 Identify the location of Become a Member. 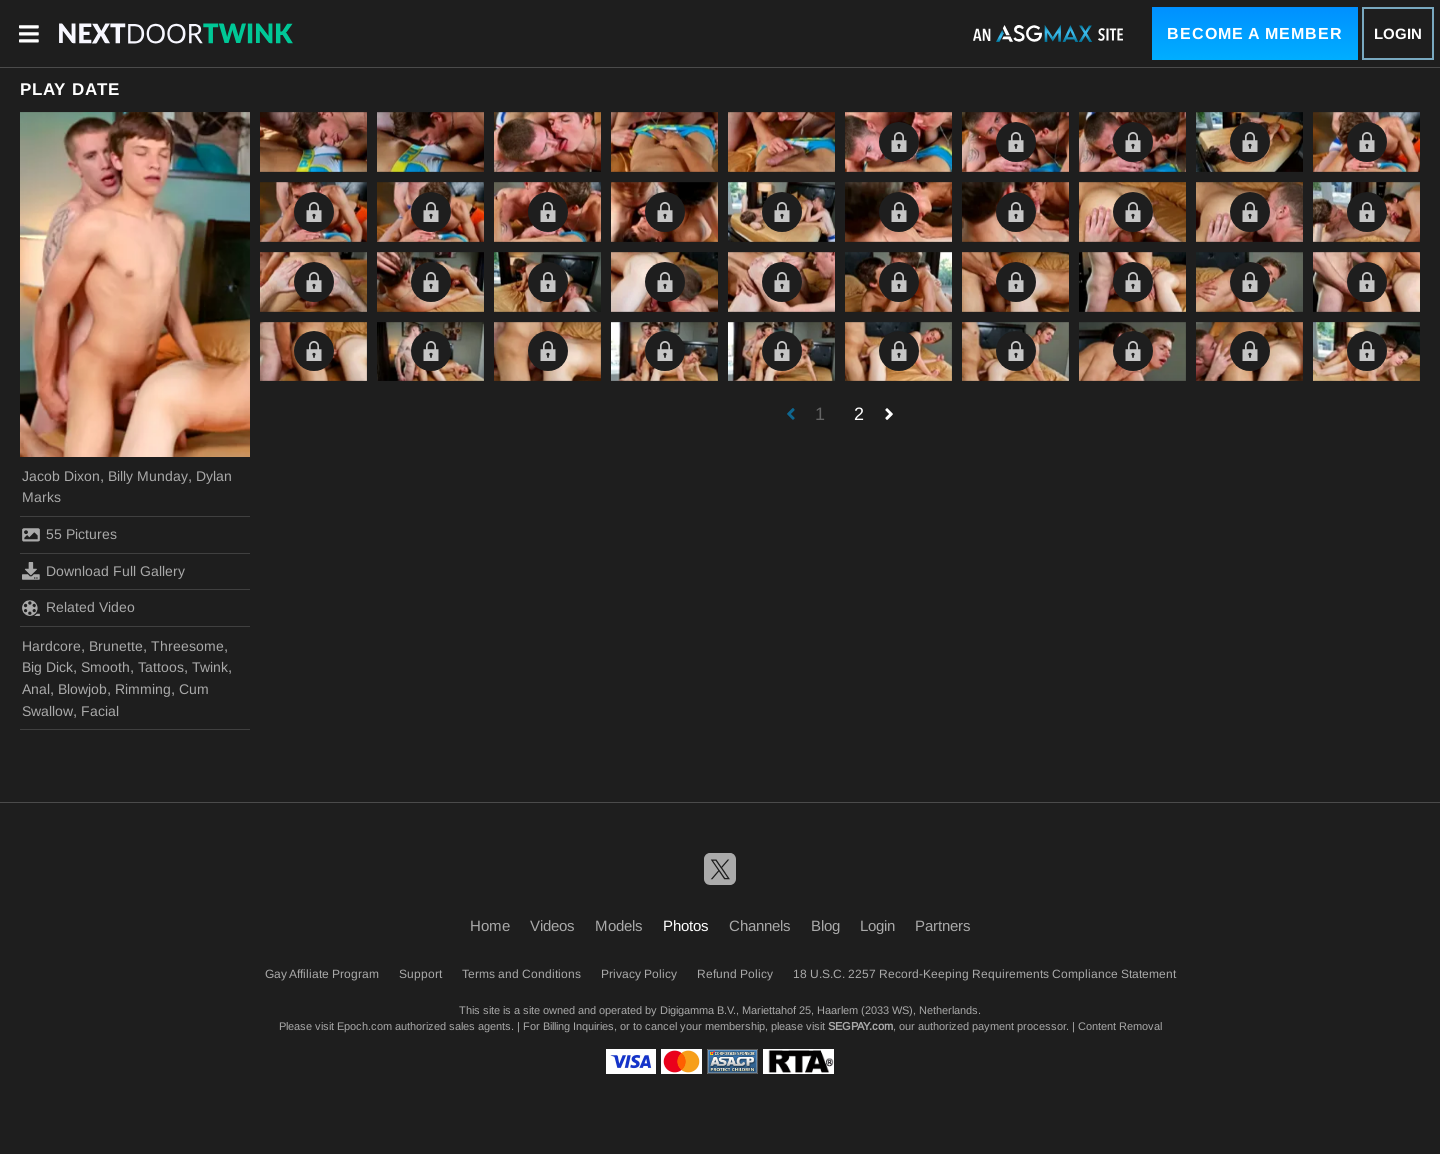
(1255, 33).